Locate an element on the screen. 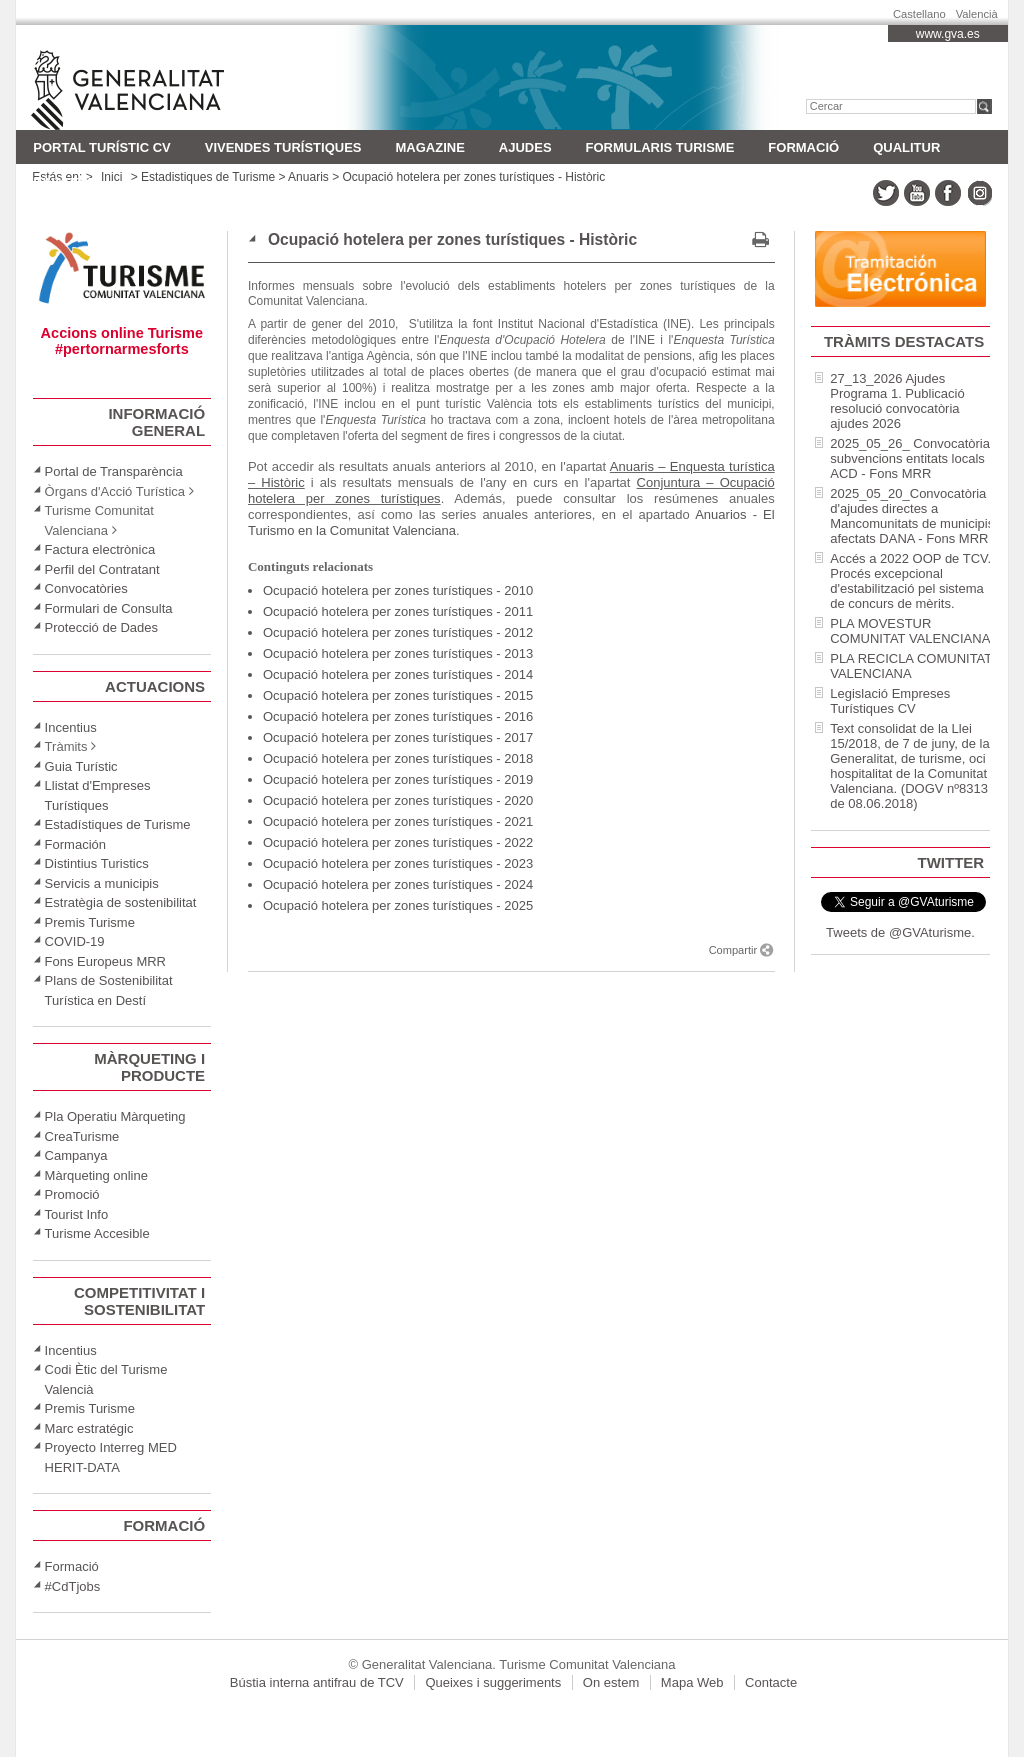 This screenshot has height=1757, width=1024. Marc estratégic is located at coordinates (89, 1428).